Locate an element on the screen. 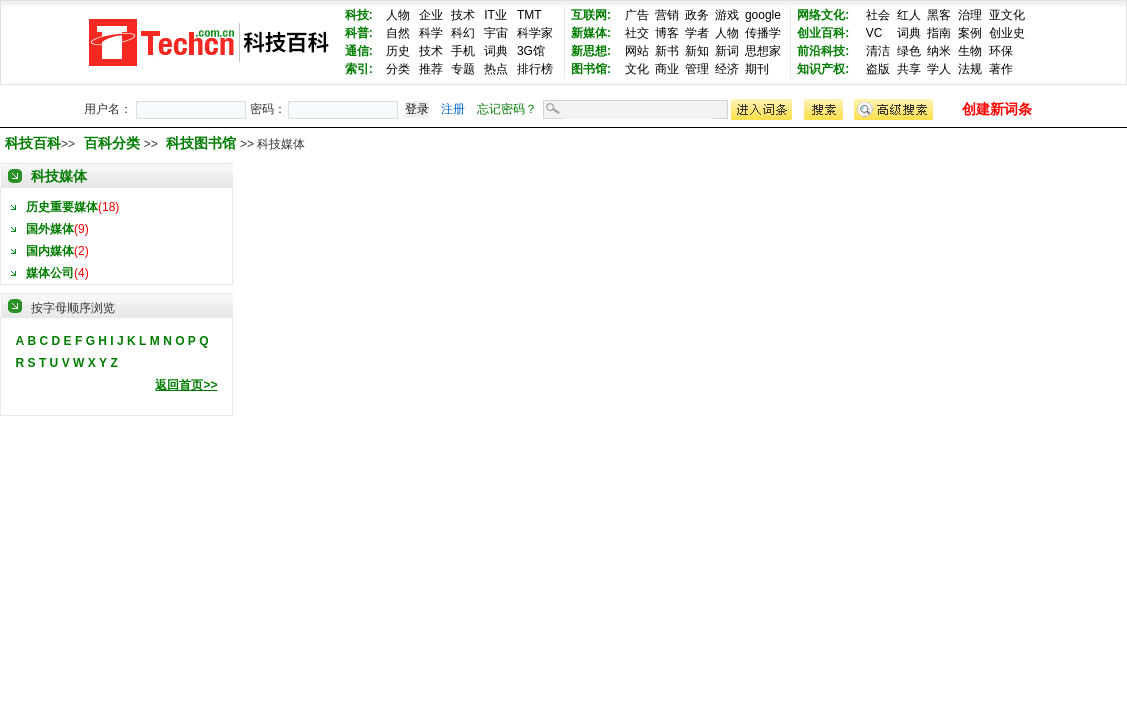 This screenshot has width=1127, height=720. 知识产权: is located at coordinates (823, 69).